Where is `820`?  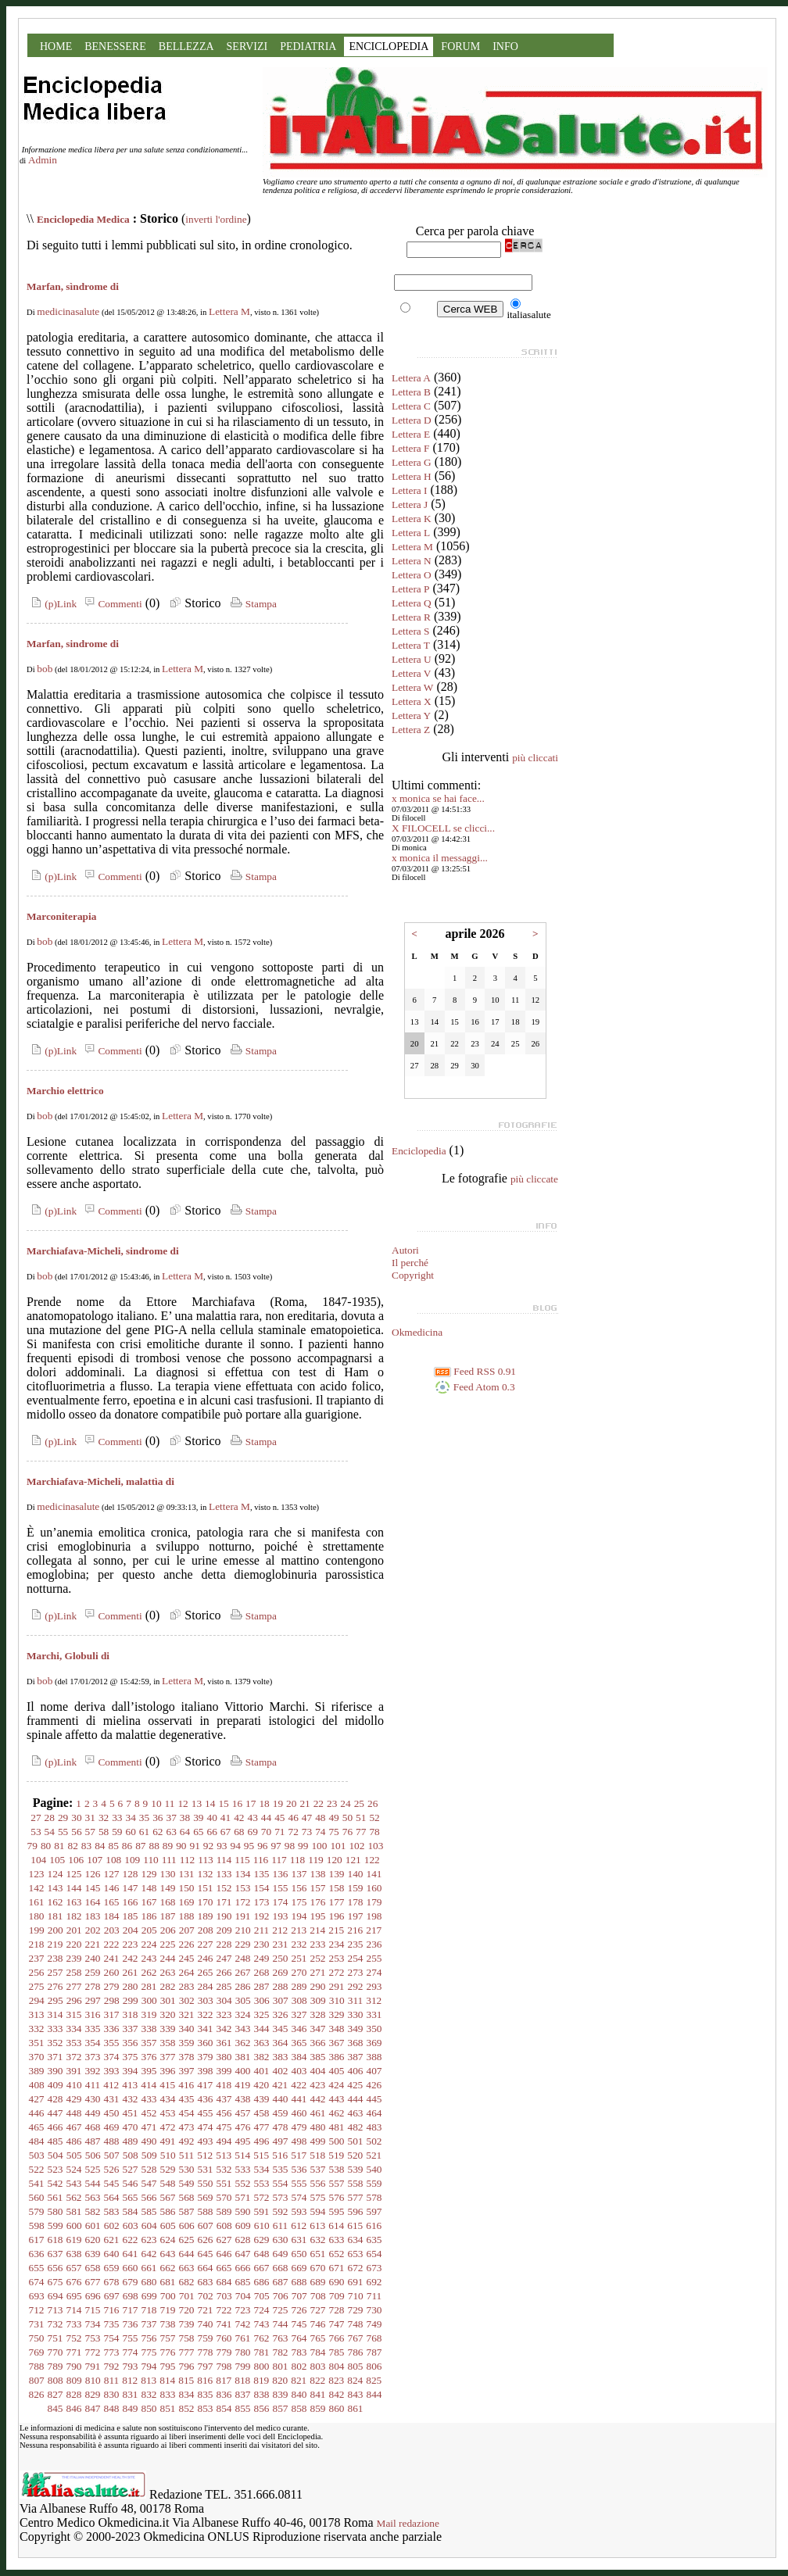
820 is located at coordinates (280, 2380).